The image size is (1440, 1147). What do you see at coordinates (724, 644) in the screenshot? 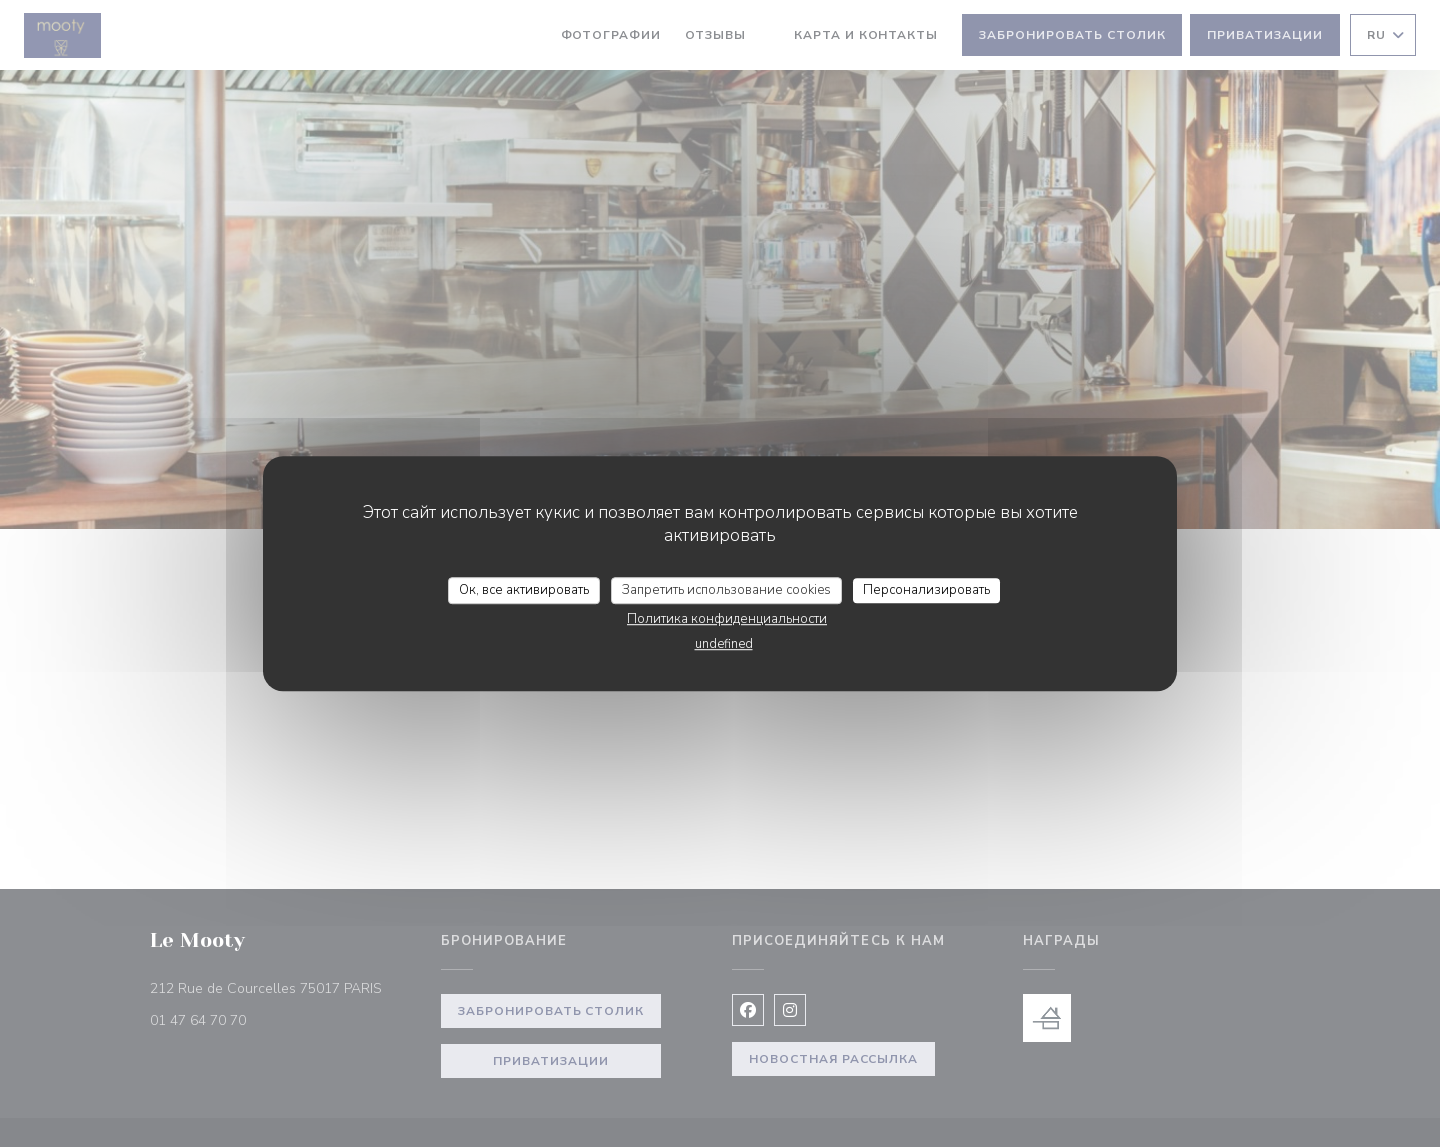
I see `undefined [link]` at bounding box center [724, 644].